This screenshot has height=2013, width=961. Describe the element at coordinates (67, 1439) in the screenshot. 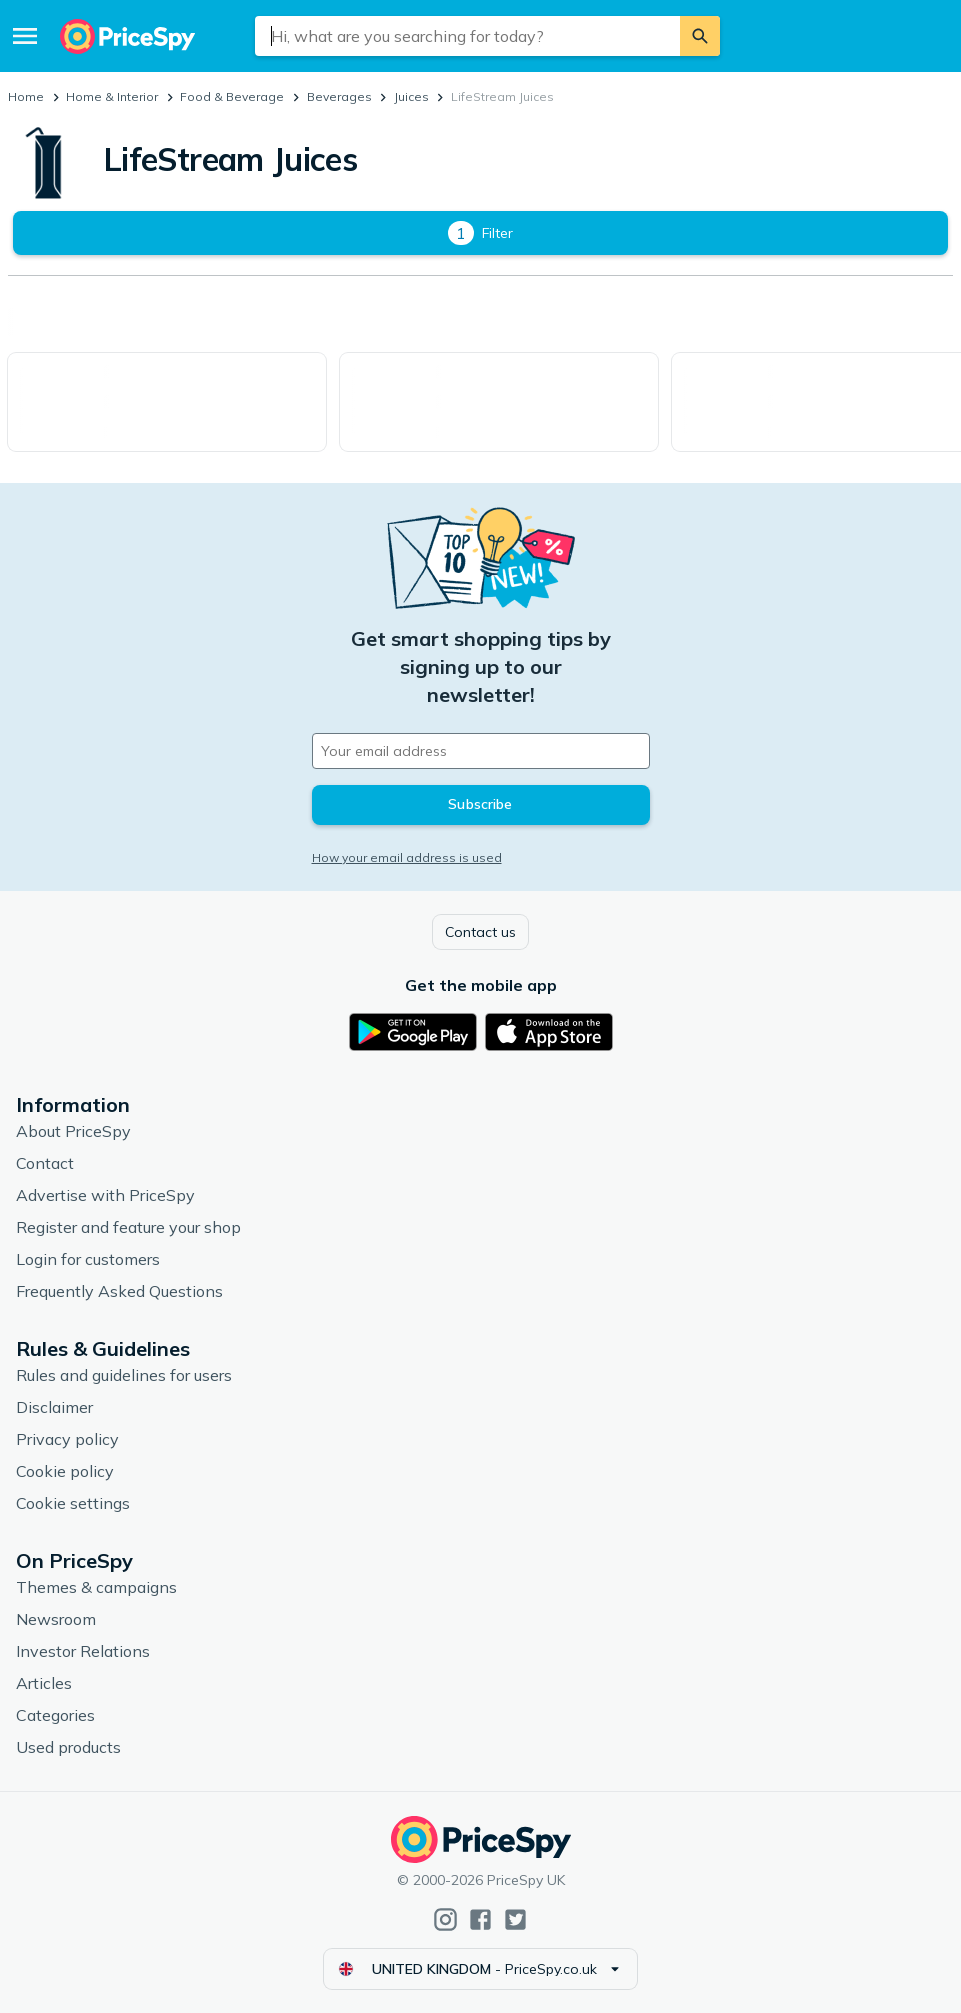

I see `Privacy policy` at that location.